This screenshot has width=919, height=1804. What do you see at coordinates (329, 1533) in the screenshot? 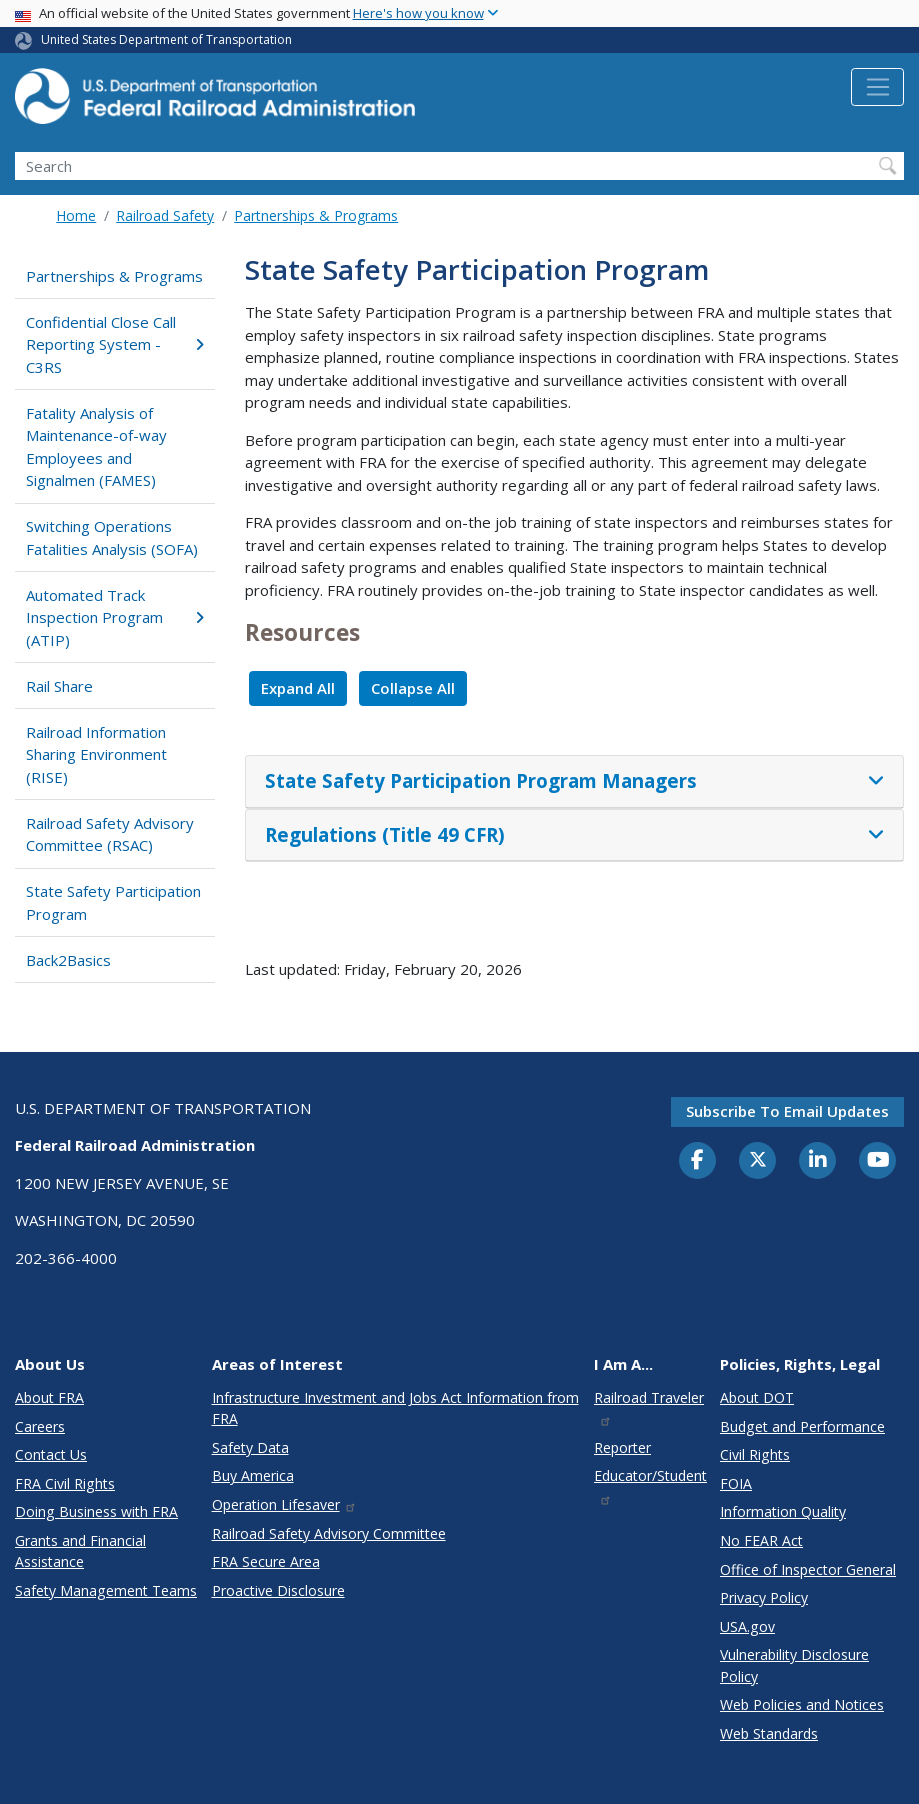
I see `Railroad Safety Advisory Committee` at bounding box center [329, 1533].